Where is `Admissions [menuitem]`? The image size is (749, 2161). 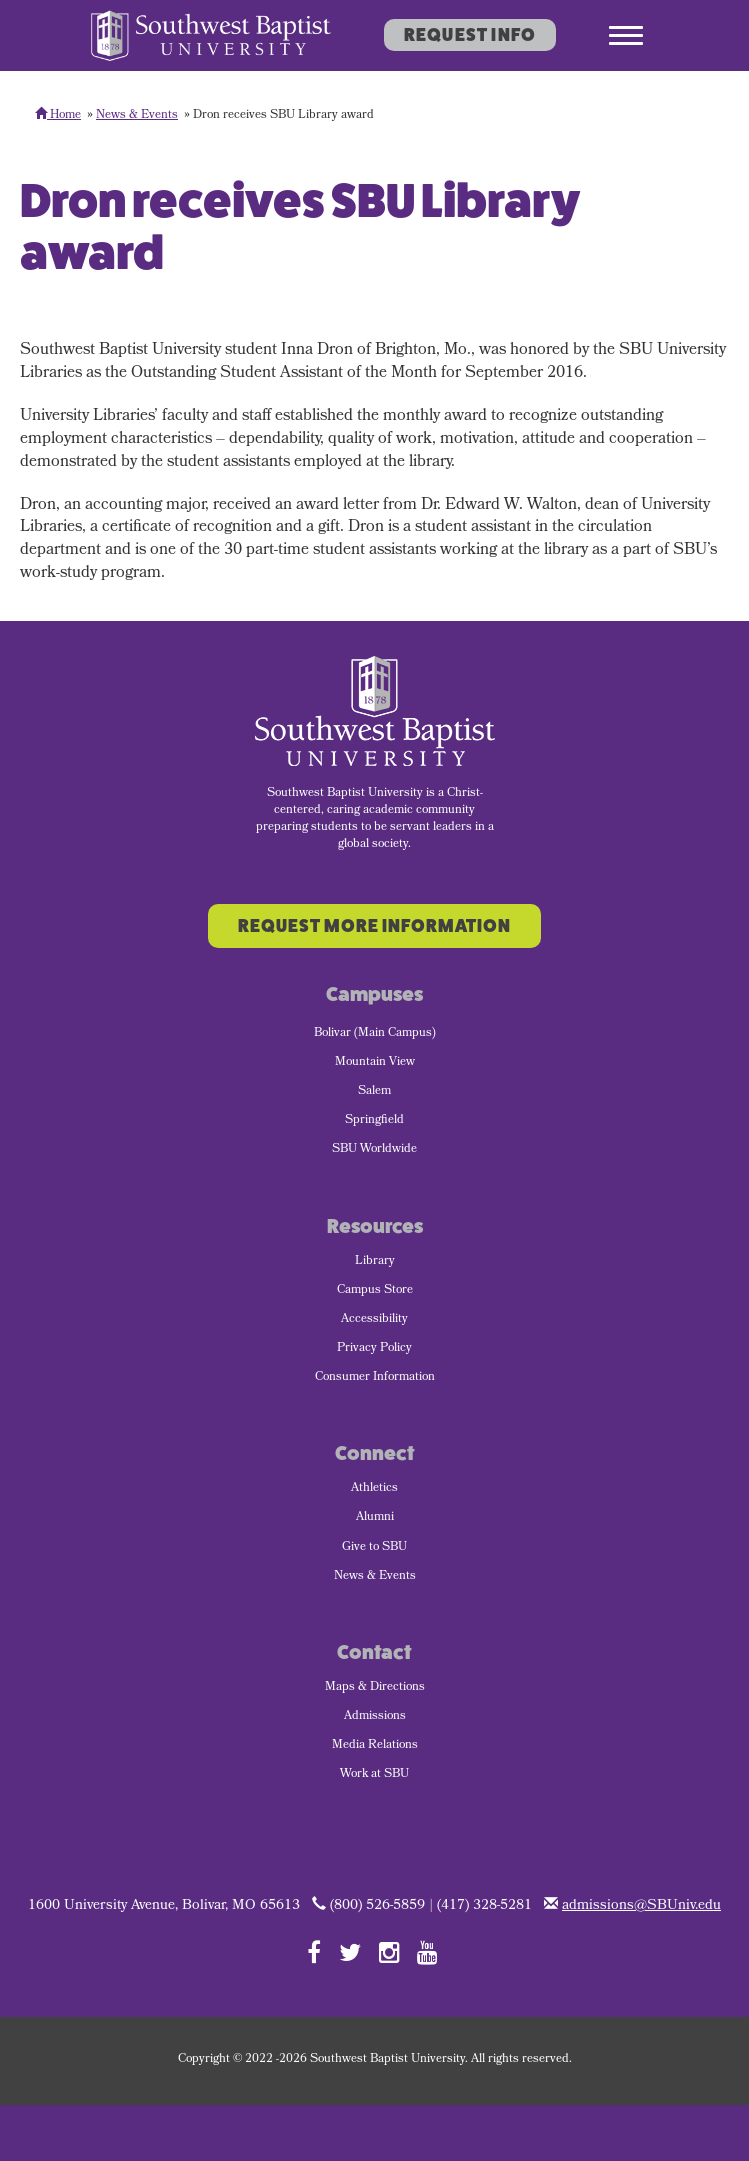
Admissions [menuitem] is located at coordinates (375, 1717).